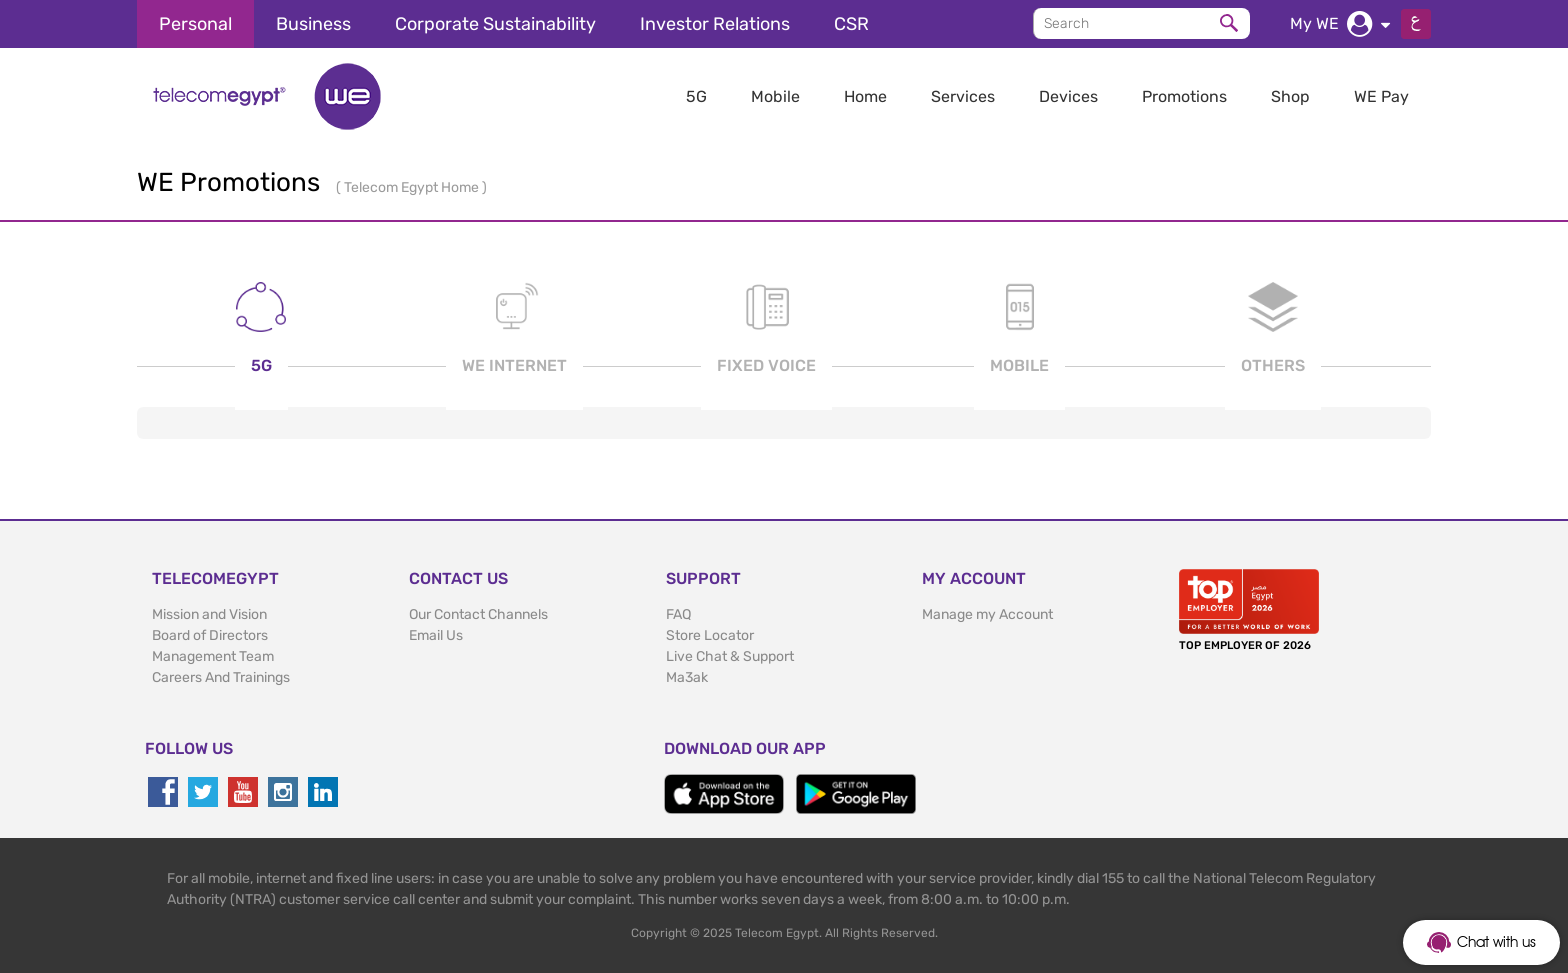 The image size is (1568, 973). I want to click on Manage my Account, so click(987, 614).